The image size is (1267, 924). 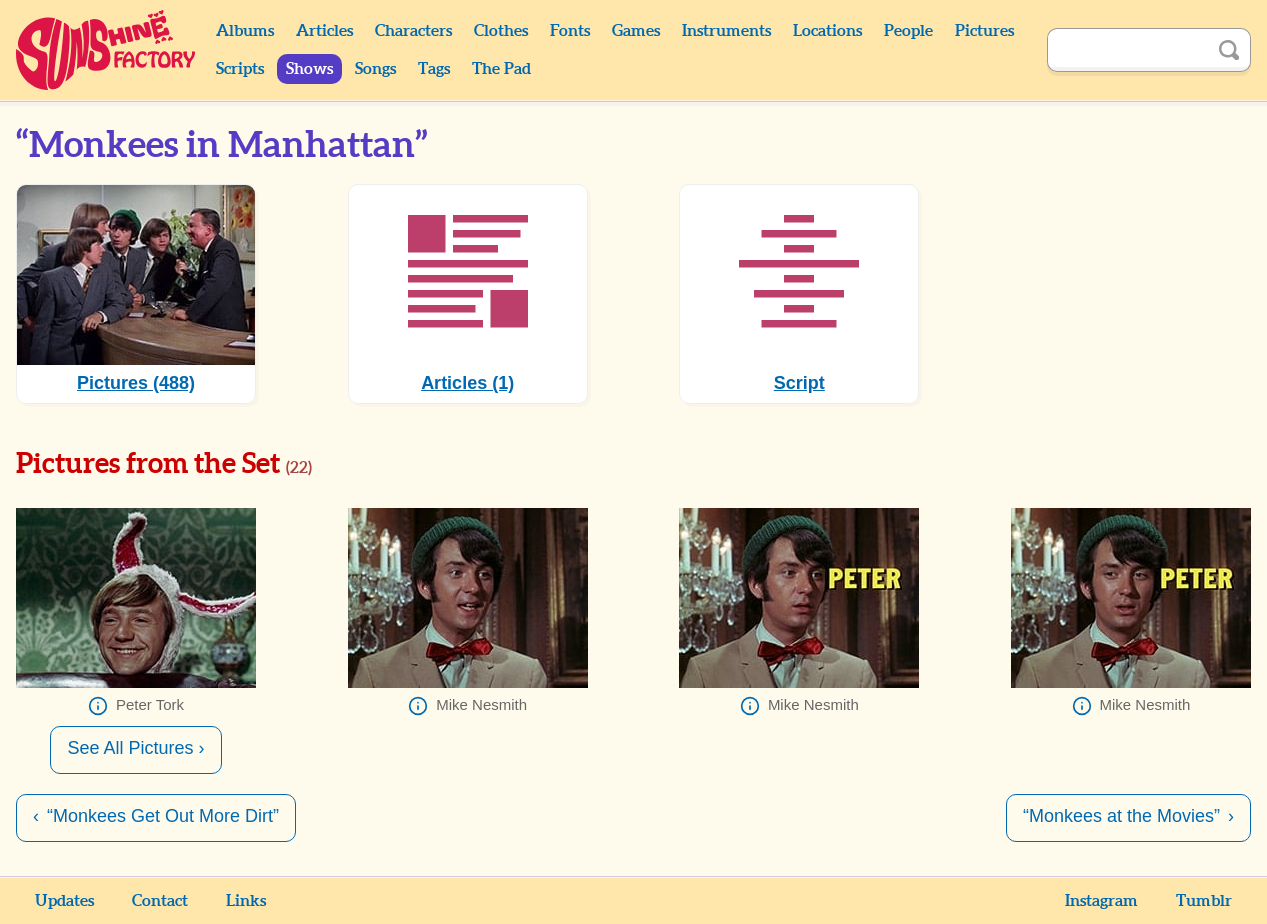 What do you see at coordinates (908, 31) in the screenshot?
I see `People` at bounding box center [908, 31].